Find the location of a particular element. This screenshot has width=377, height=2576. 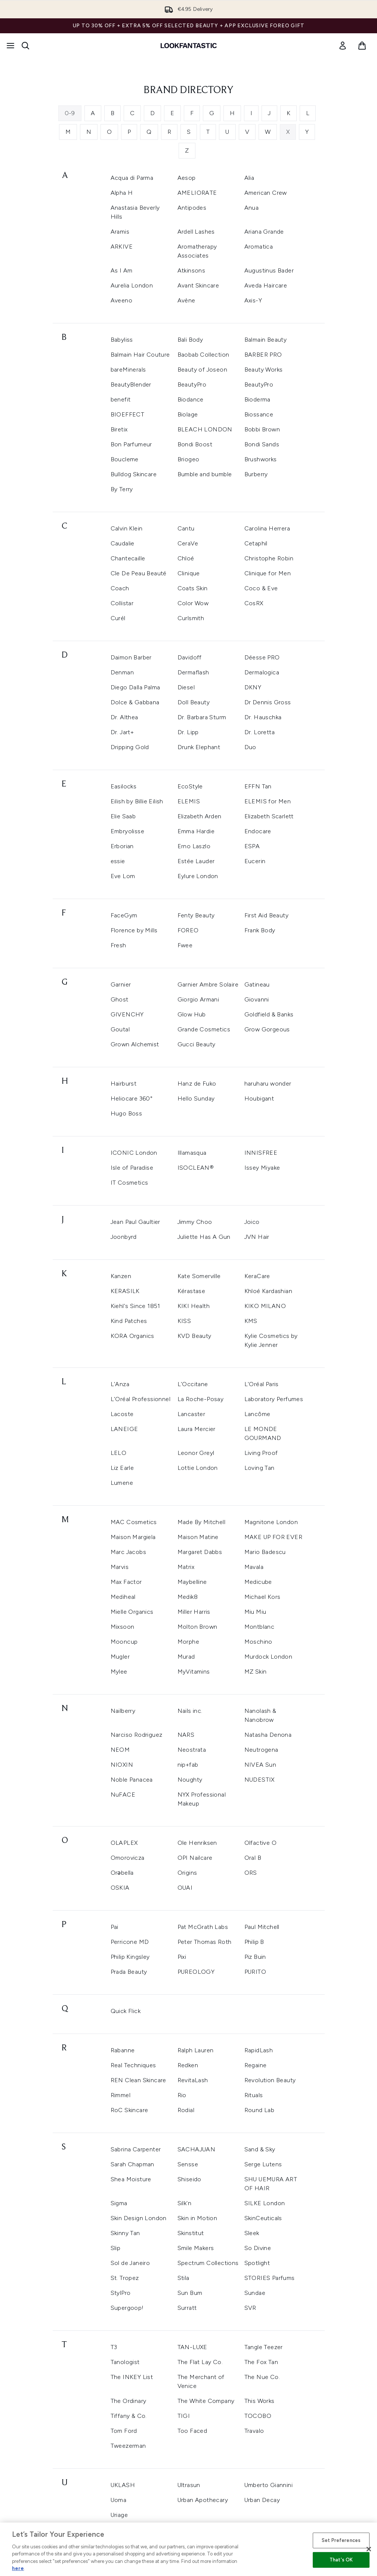

Travalo is located at coordinates (254, 2430).